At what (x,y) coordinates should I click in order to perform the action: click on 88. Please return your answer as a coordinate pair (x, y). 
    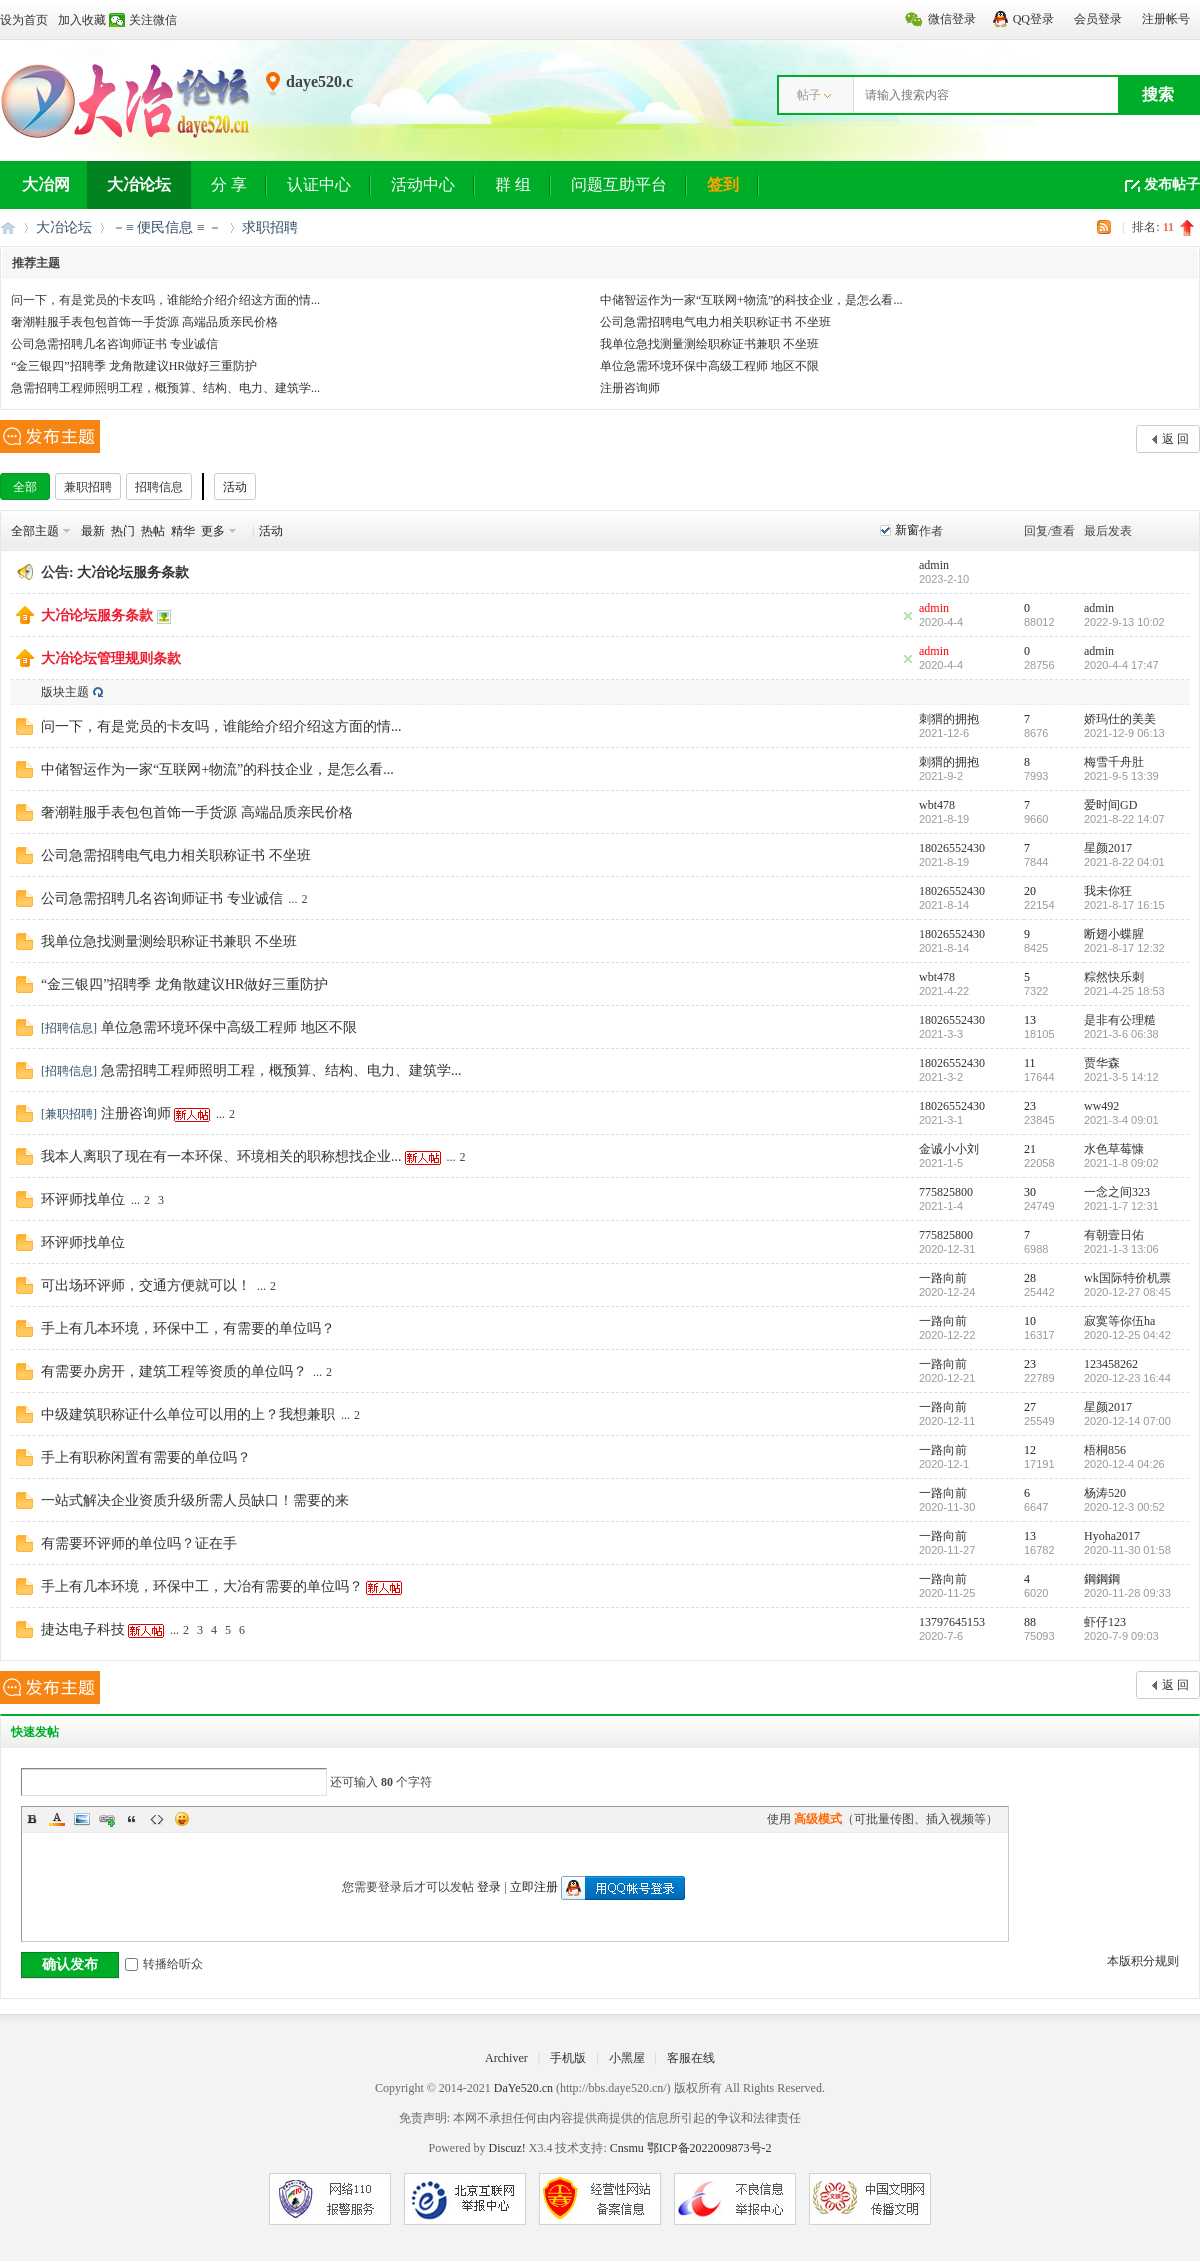
    Looking at the image, I should click on (1030, 1622).